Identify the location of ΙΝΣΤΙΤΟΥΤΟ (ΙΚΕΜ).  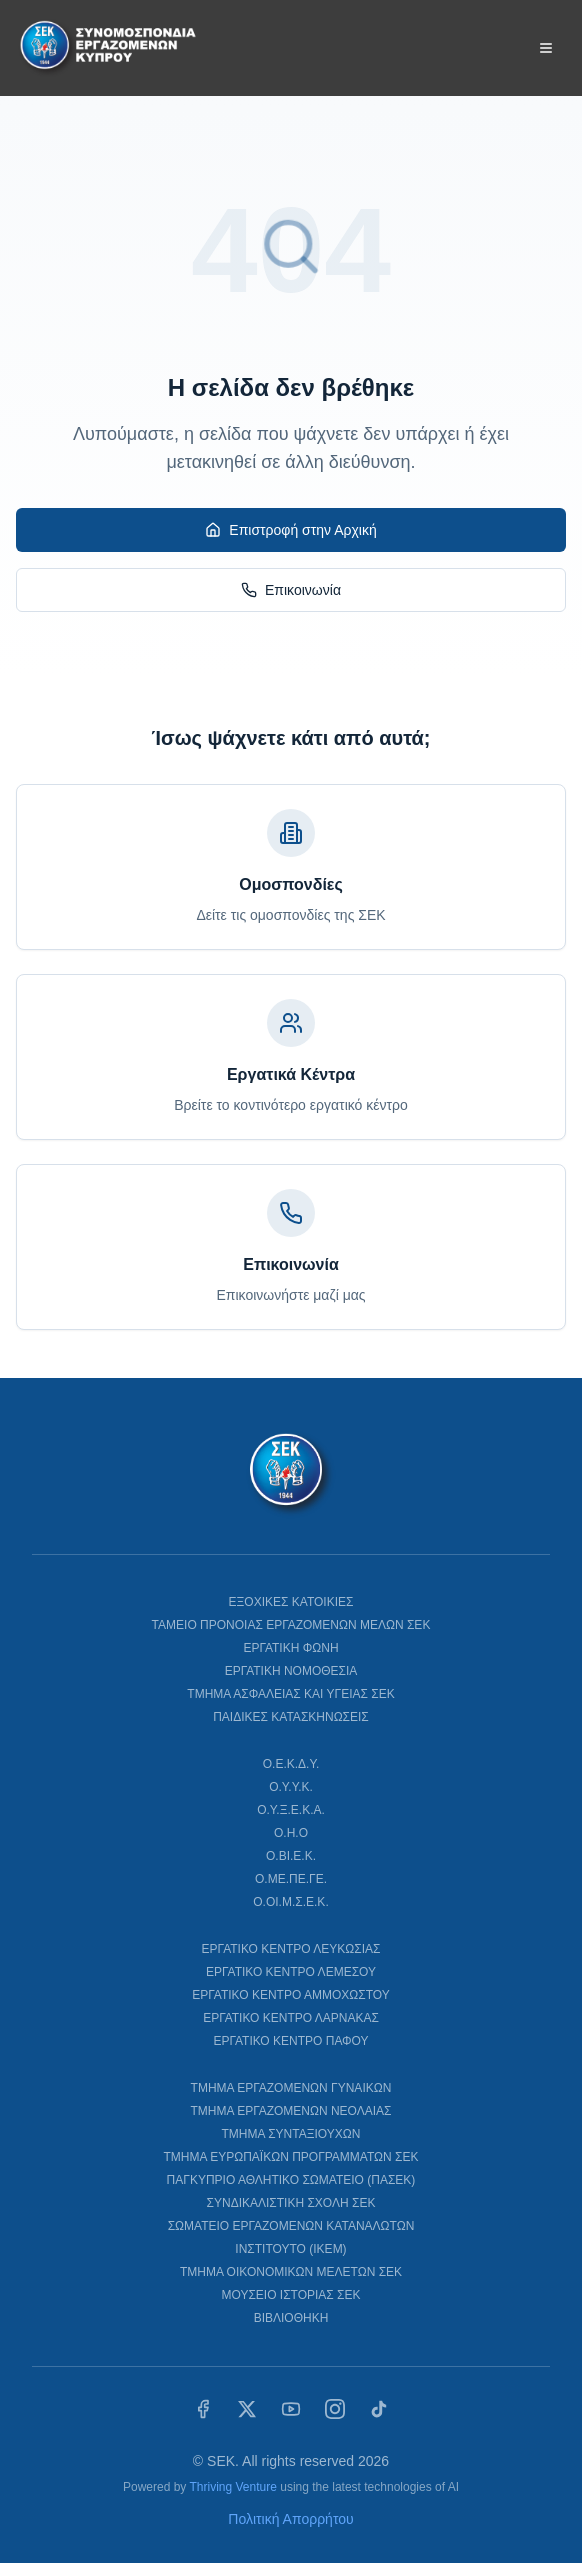
(290, 2249).